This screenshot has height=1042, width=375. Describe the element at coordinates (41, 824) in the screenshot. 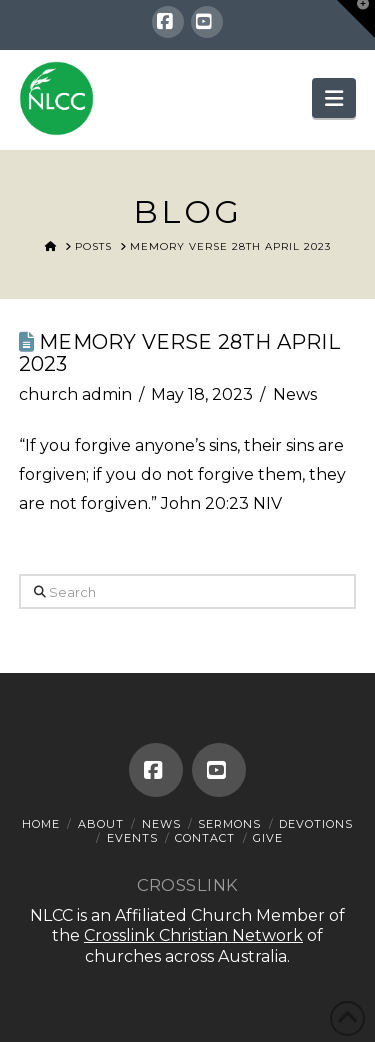

I see `Home` at that location.